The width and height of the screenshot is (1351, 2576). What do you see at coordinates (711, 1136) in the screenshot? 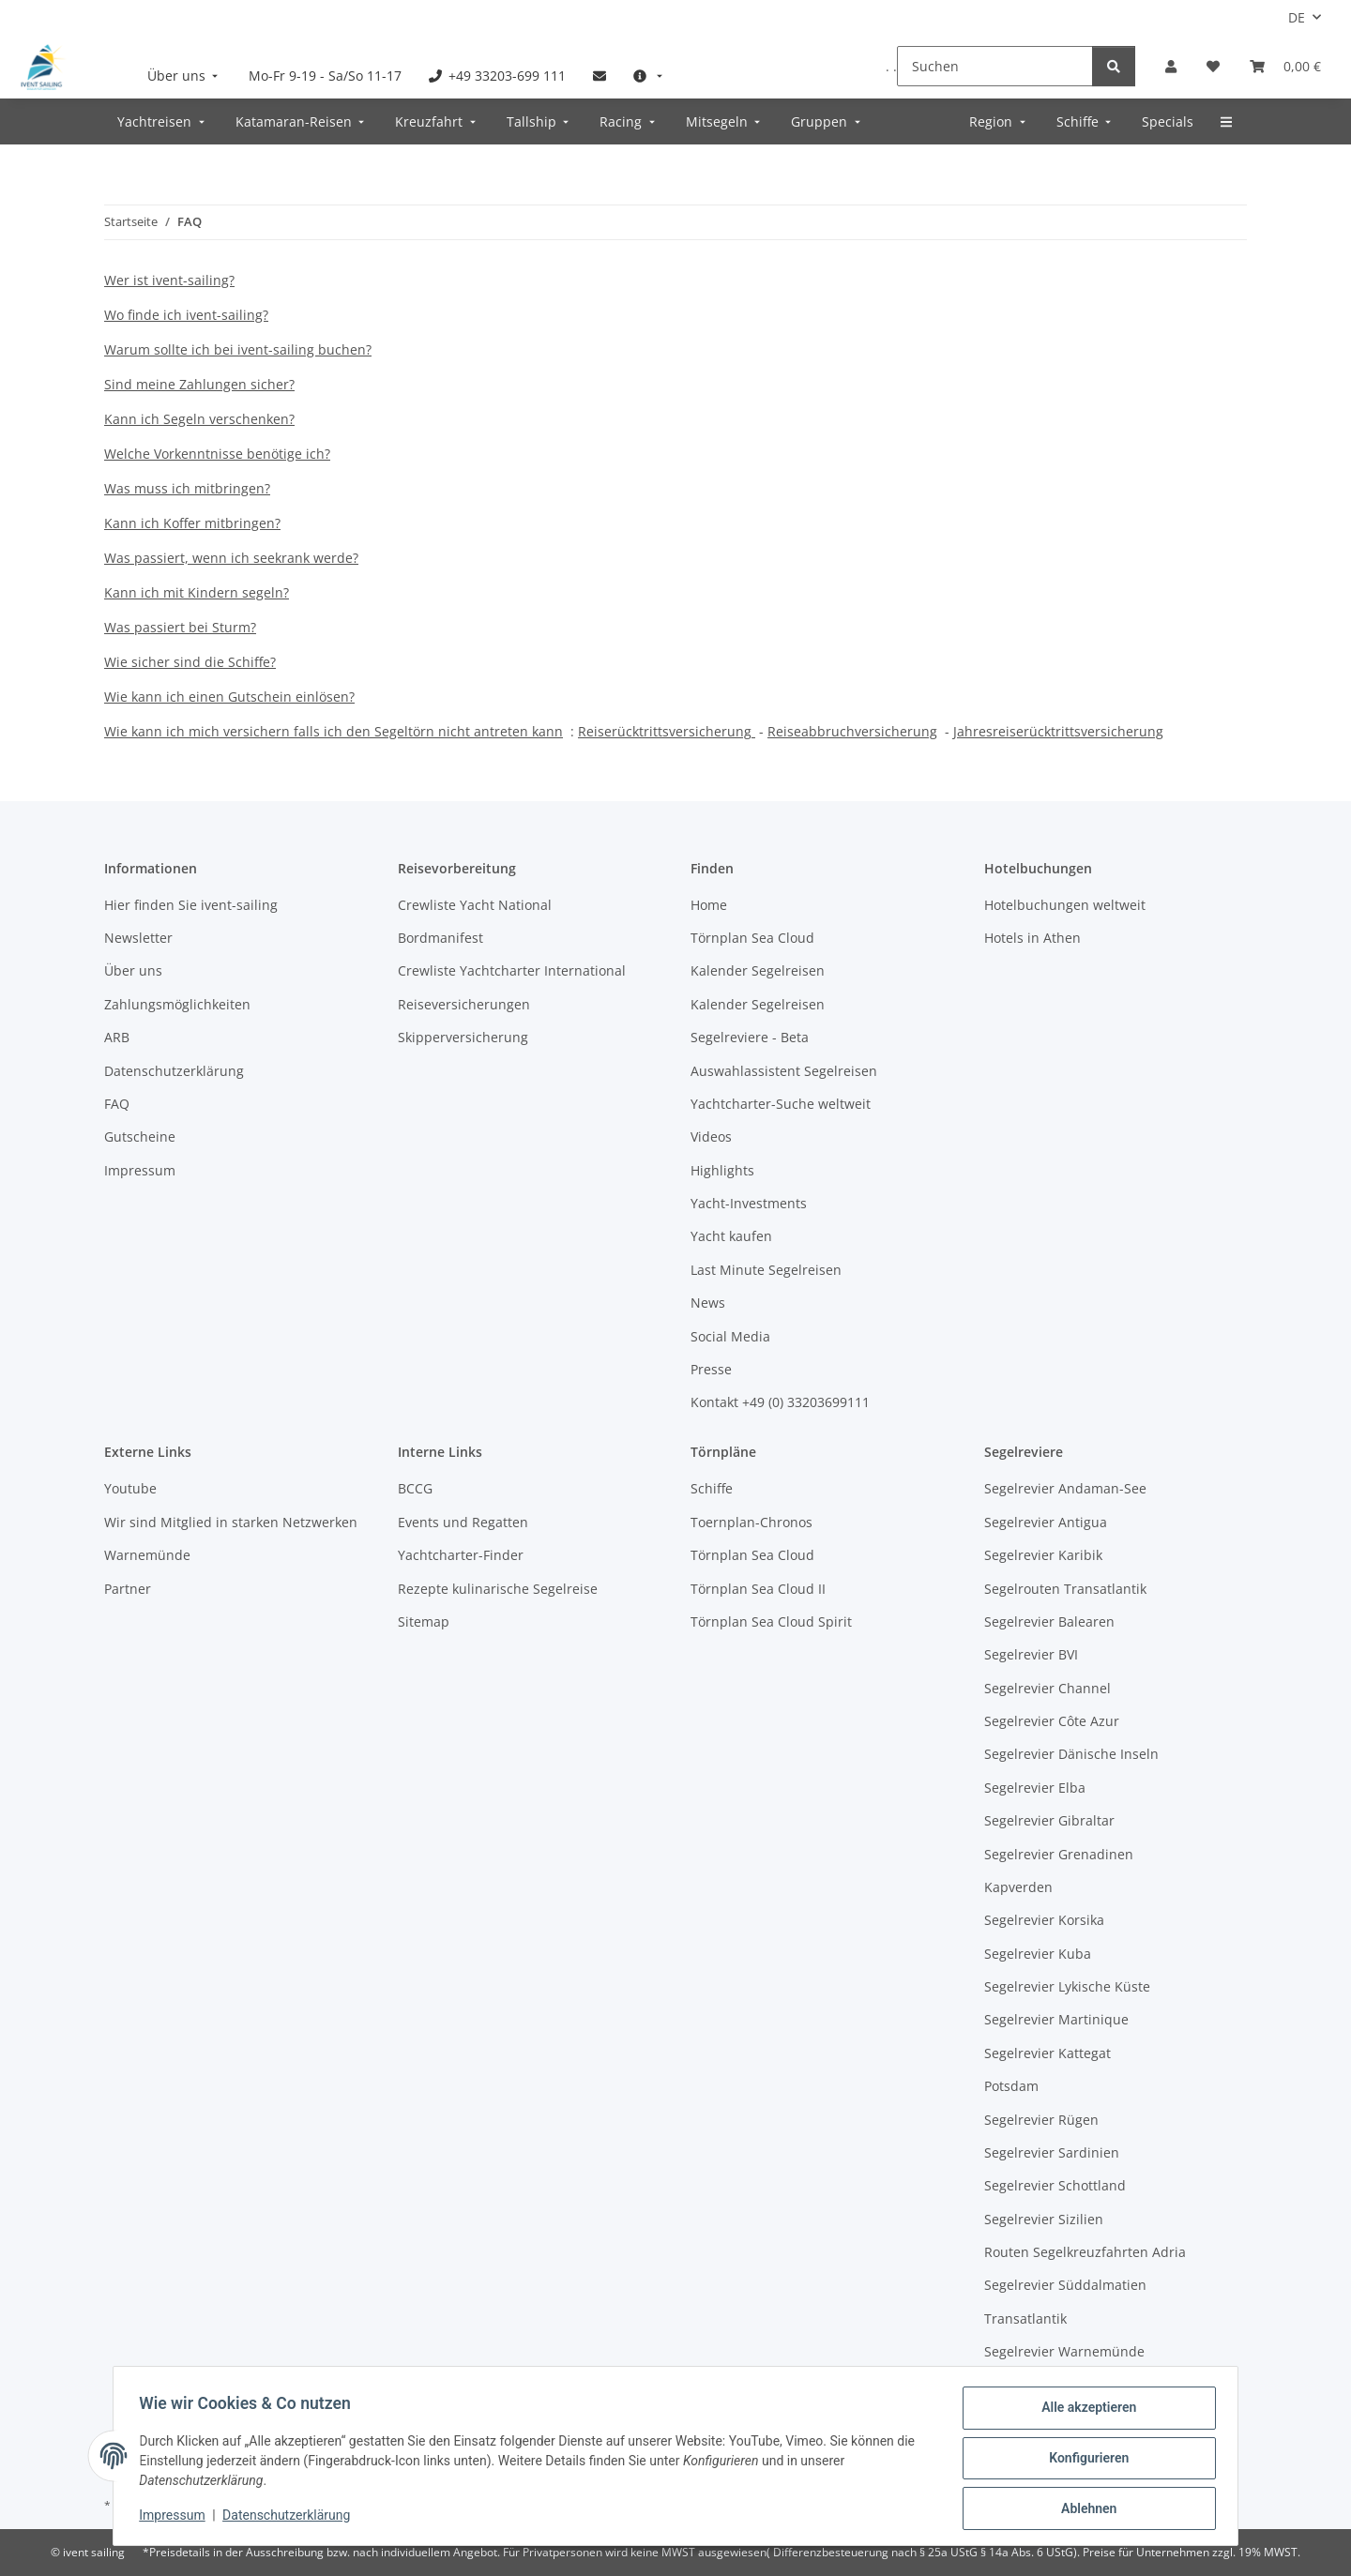
I see `Videos` at bounding box center [711, 1136].